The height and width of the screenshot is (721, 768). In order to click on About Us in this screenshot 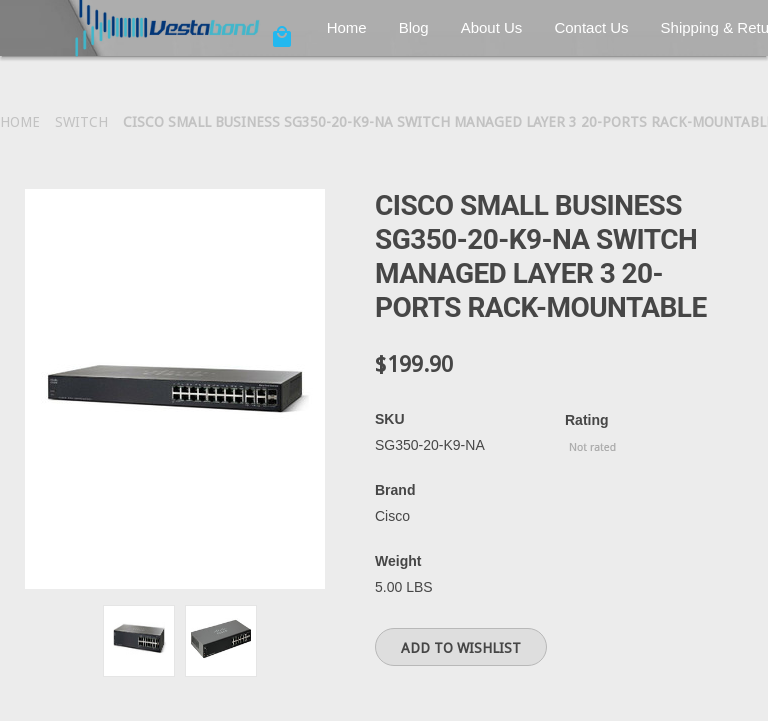, I will do `click(492, 27)`.